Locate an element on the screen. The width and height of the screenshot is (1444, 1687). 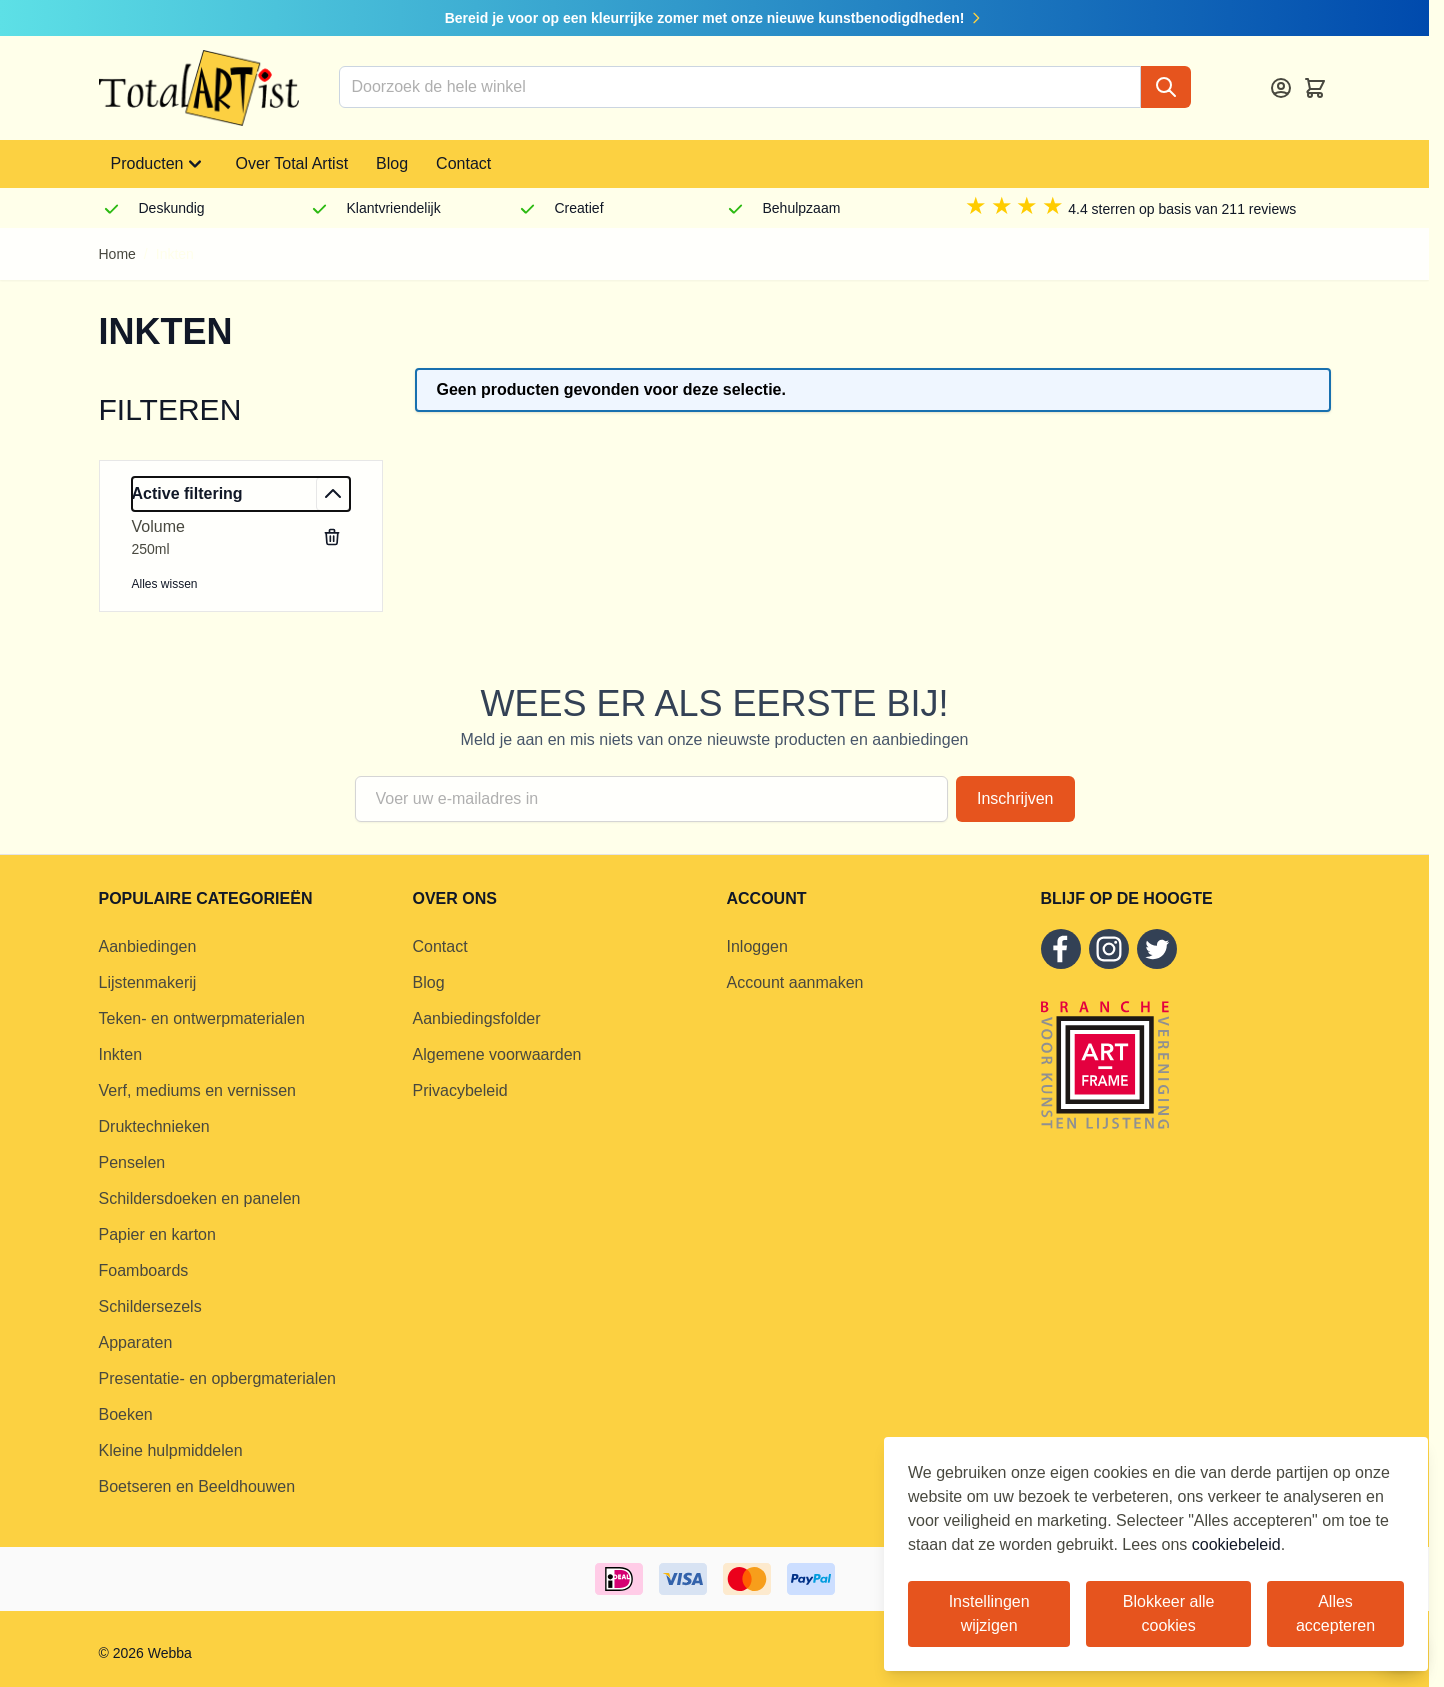
Inloggen is located at coordinates (757, 946).